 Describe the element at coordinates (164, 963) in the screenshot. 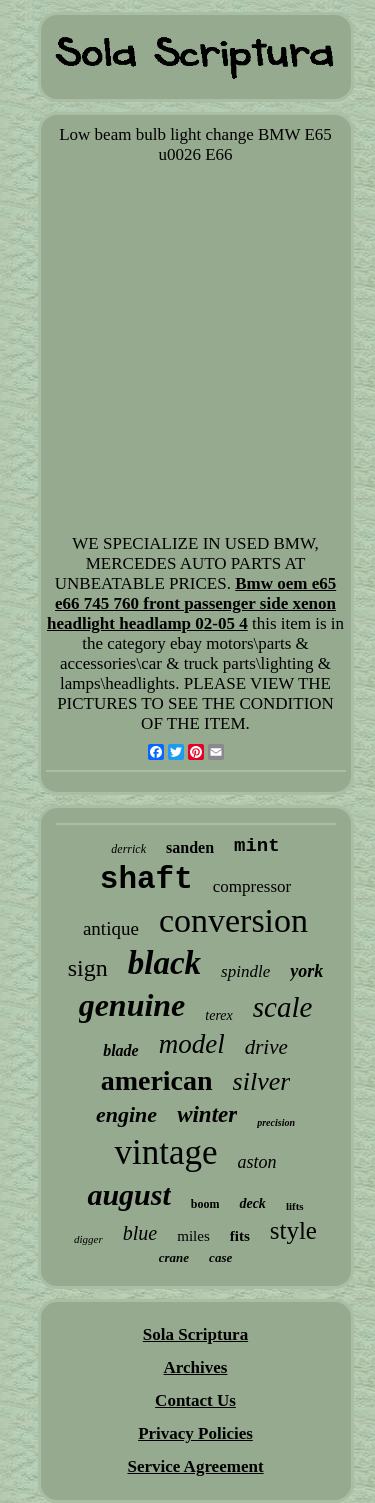

I see `black` at that location.